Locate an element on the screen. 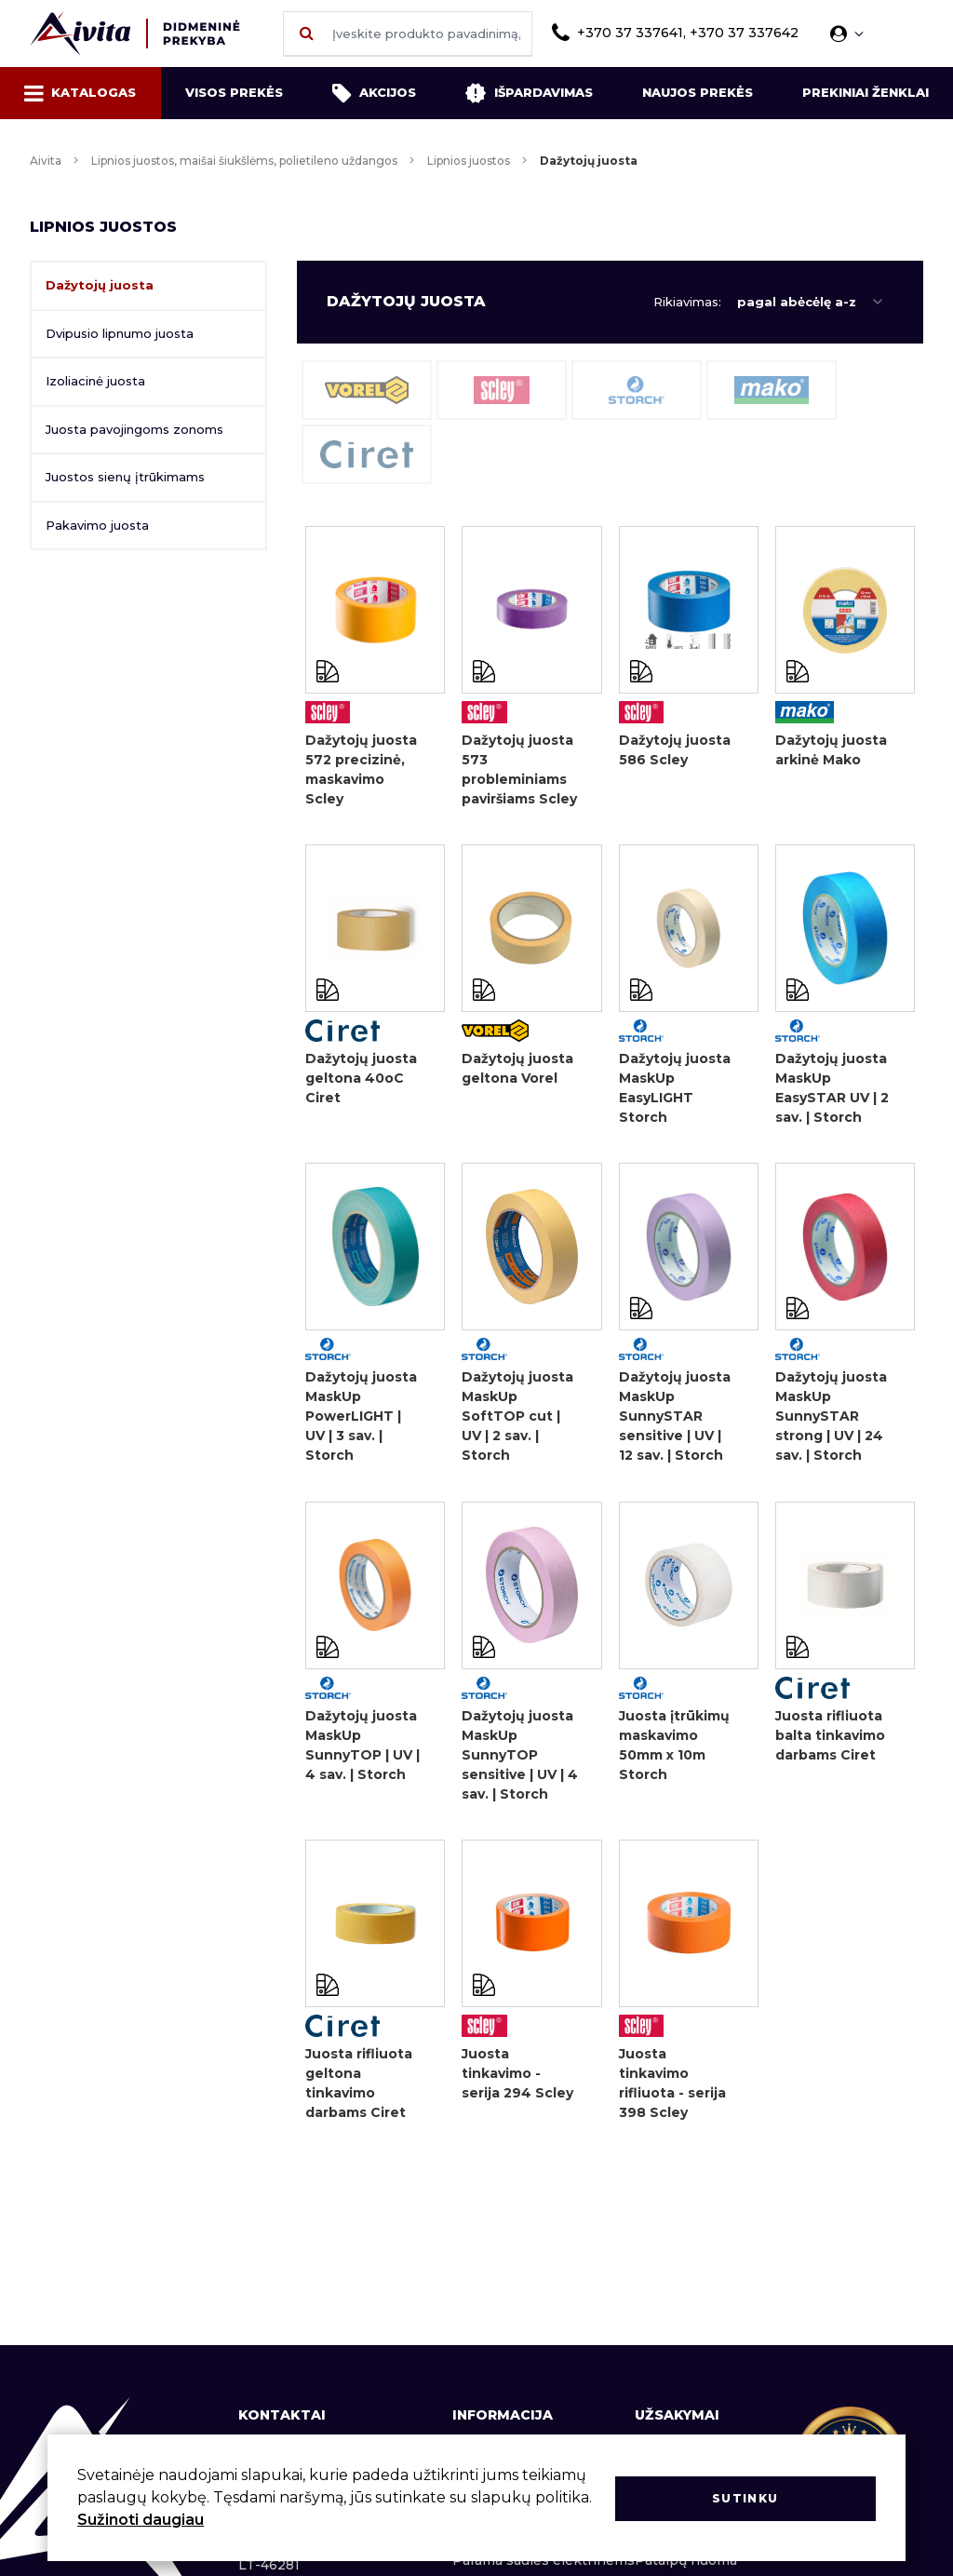 This screenshot has height=2576, width=953. Dažytojų juosta MaskUp EasySTAR UV | 2 sav. | Storch is located at coordinates (832, 1089).